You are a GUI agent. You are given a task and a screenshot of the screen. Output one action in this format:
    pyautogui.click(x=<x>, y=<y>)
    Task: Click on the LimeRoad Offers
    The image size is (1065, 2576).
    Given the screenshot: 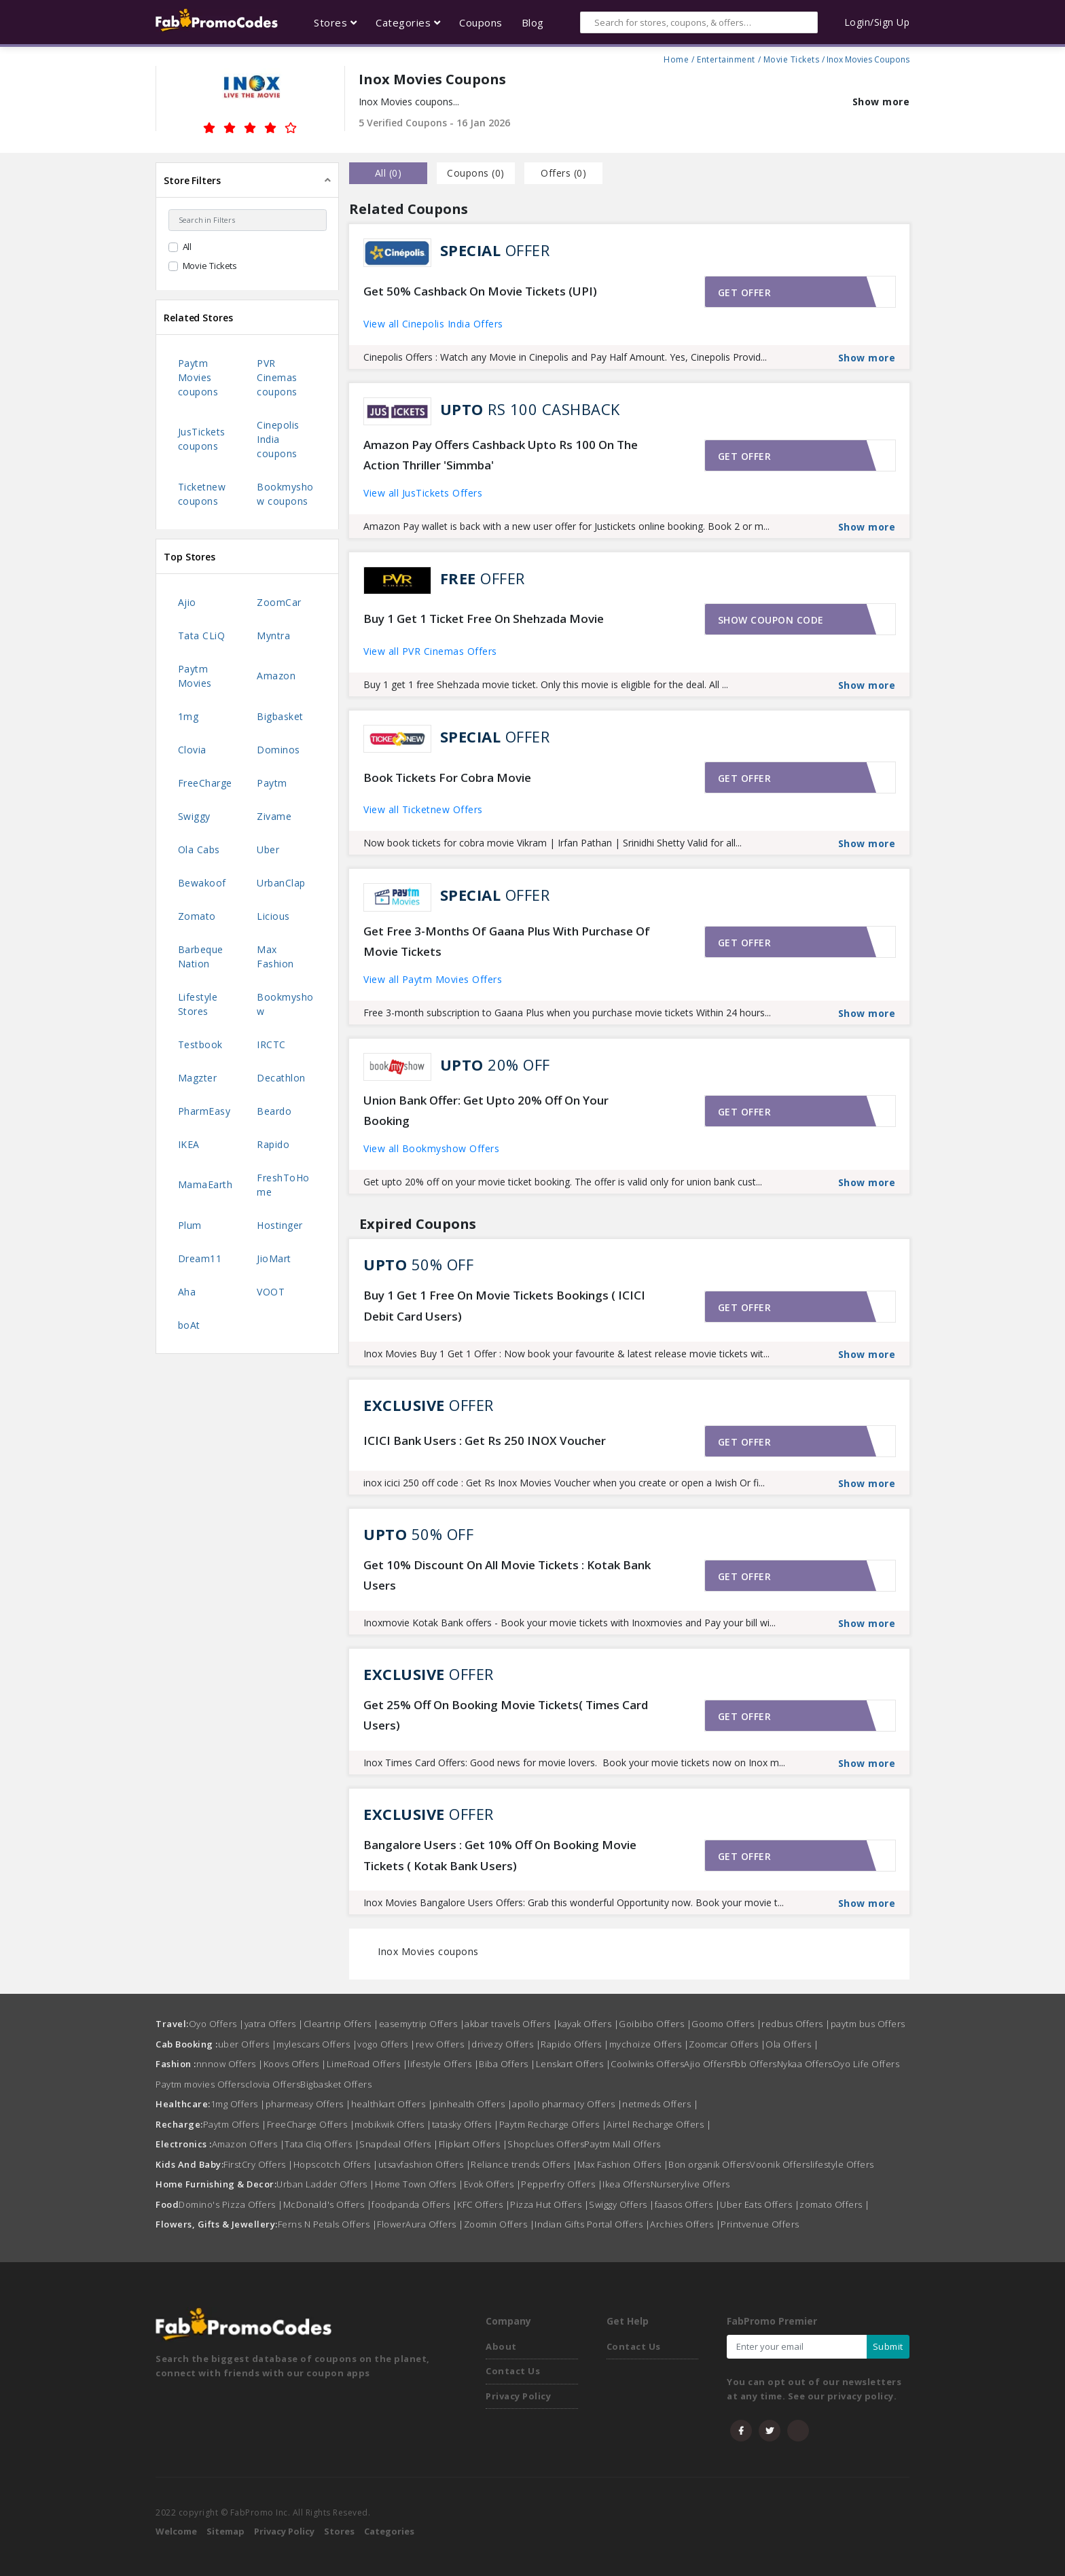 What is the action you would take?
    pyautogui.click(x=367, y=2064)
    